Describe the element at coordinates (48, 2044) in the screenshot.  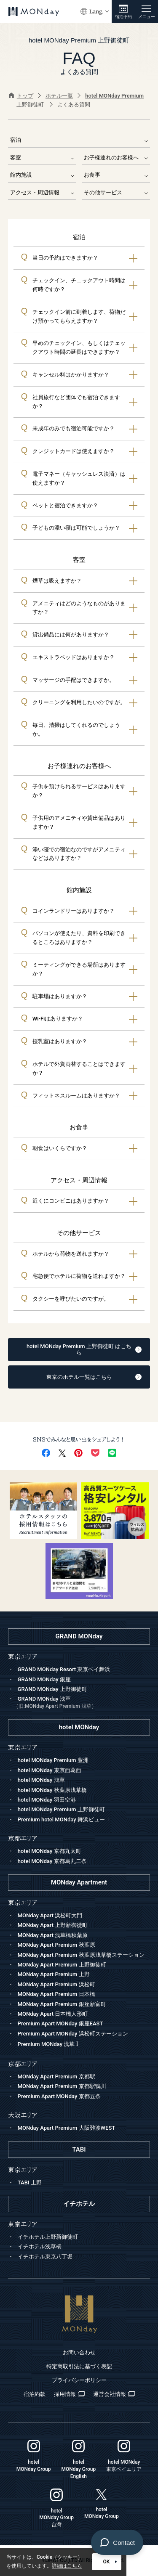
I see `Premium MONday 浅草` at that location.